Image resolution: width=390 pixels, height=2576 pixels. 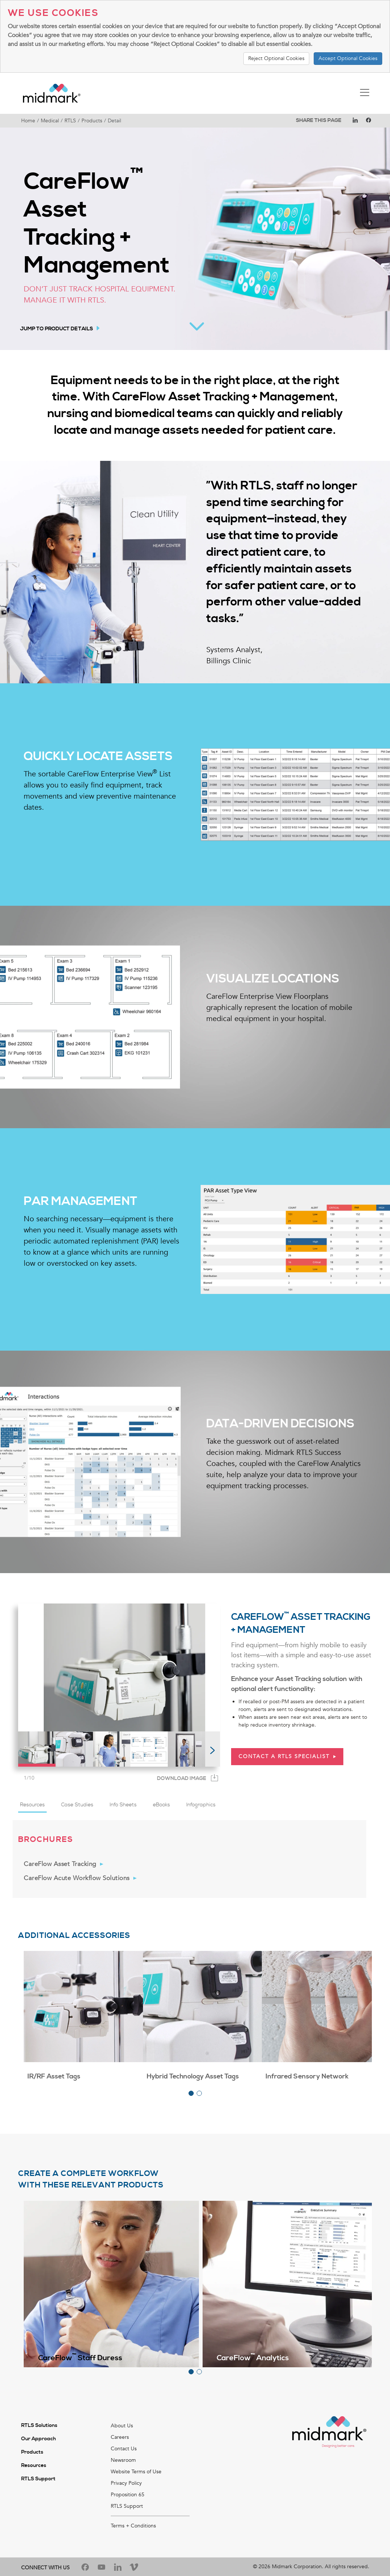 What do you see at coordinates (120, 2437) in the screenshot?
I see `Careers` at bounding box center [120, 2437].